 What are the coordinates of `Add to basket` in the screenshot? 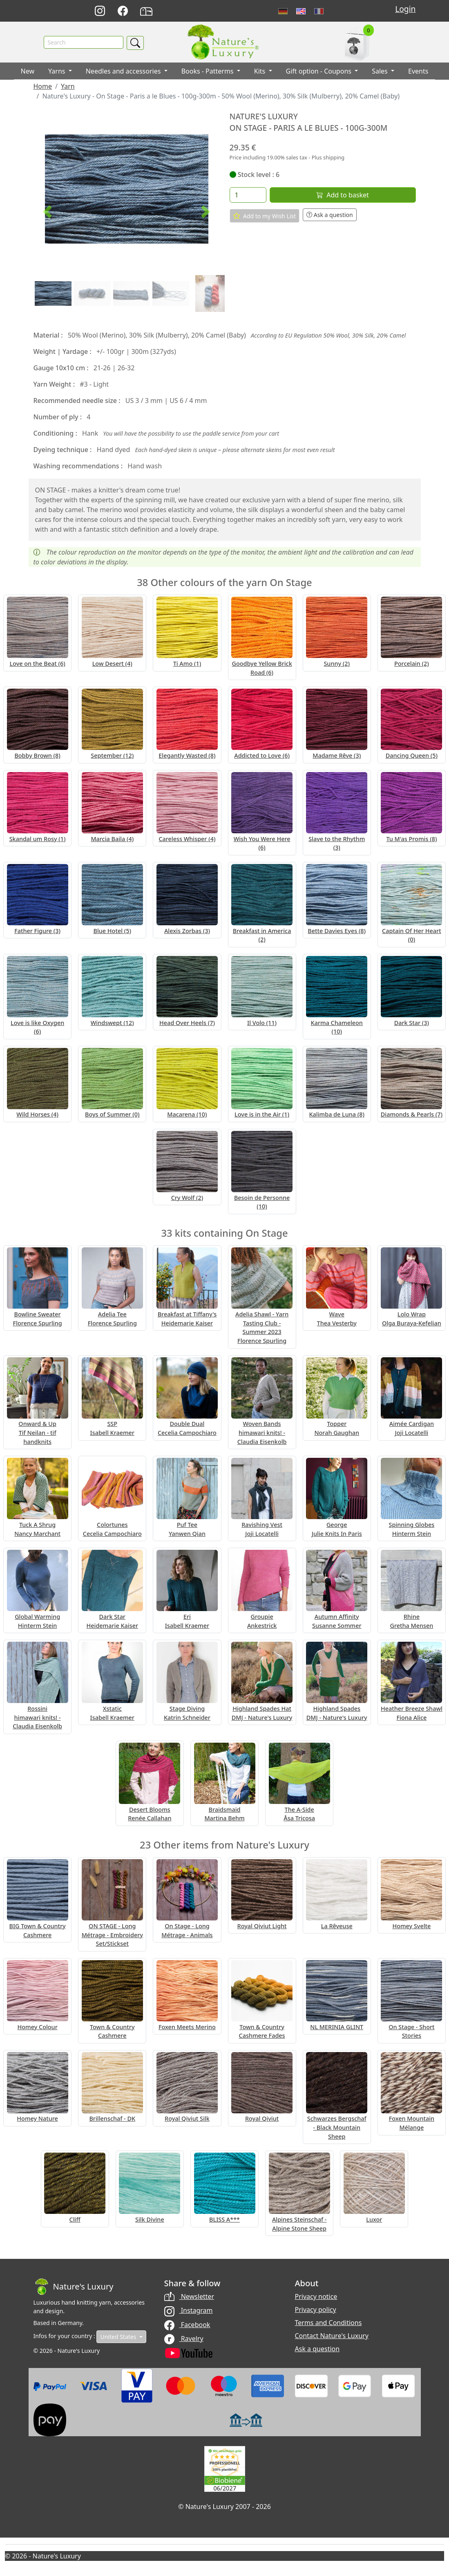 It's located at (342, 195).